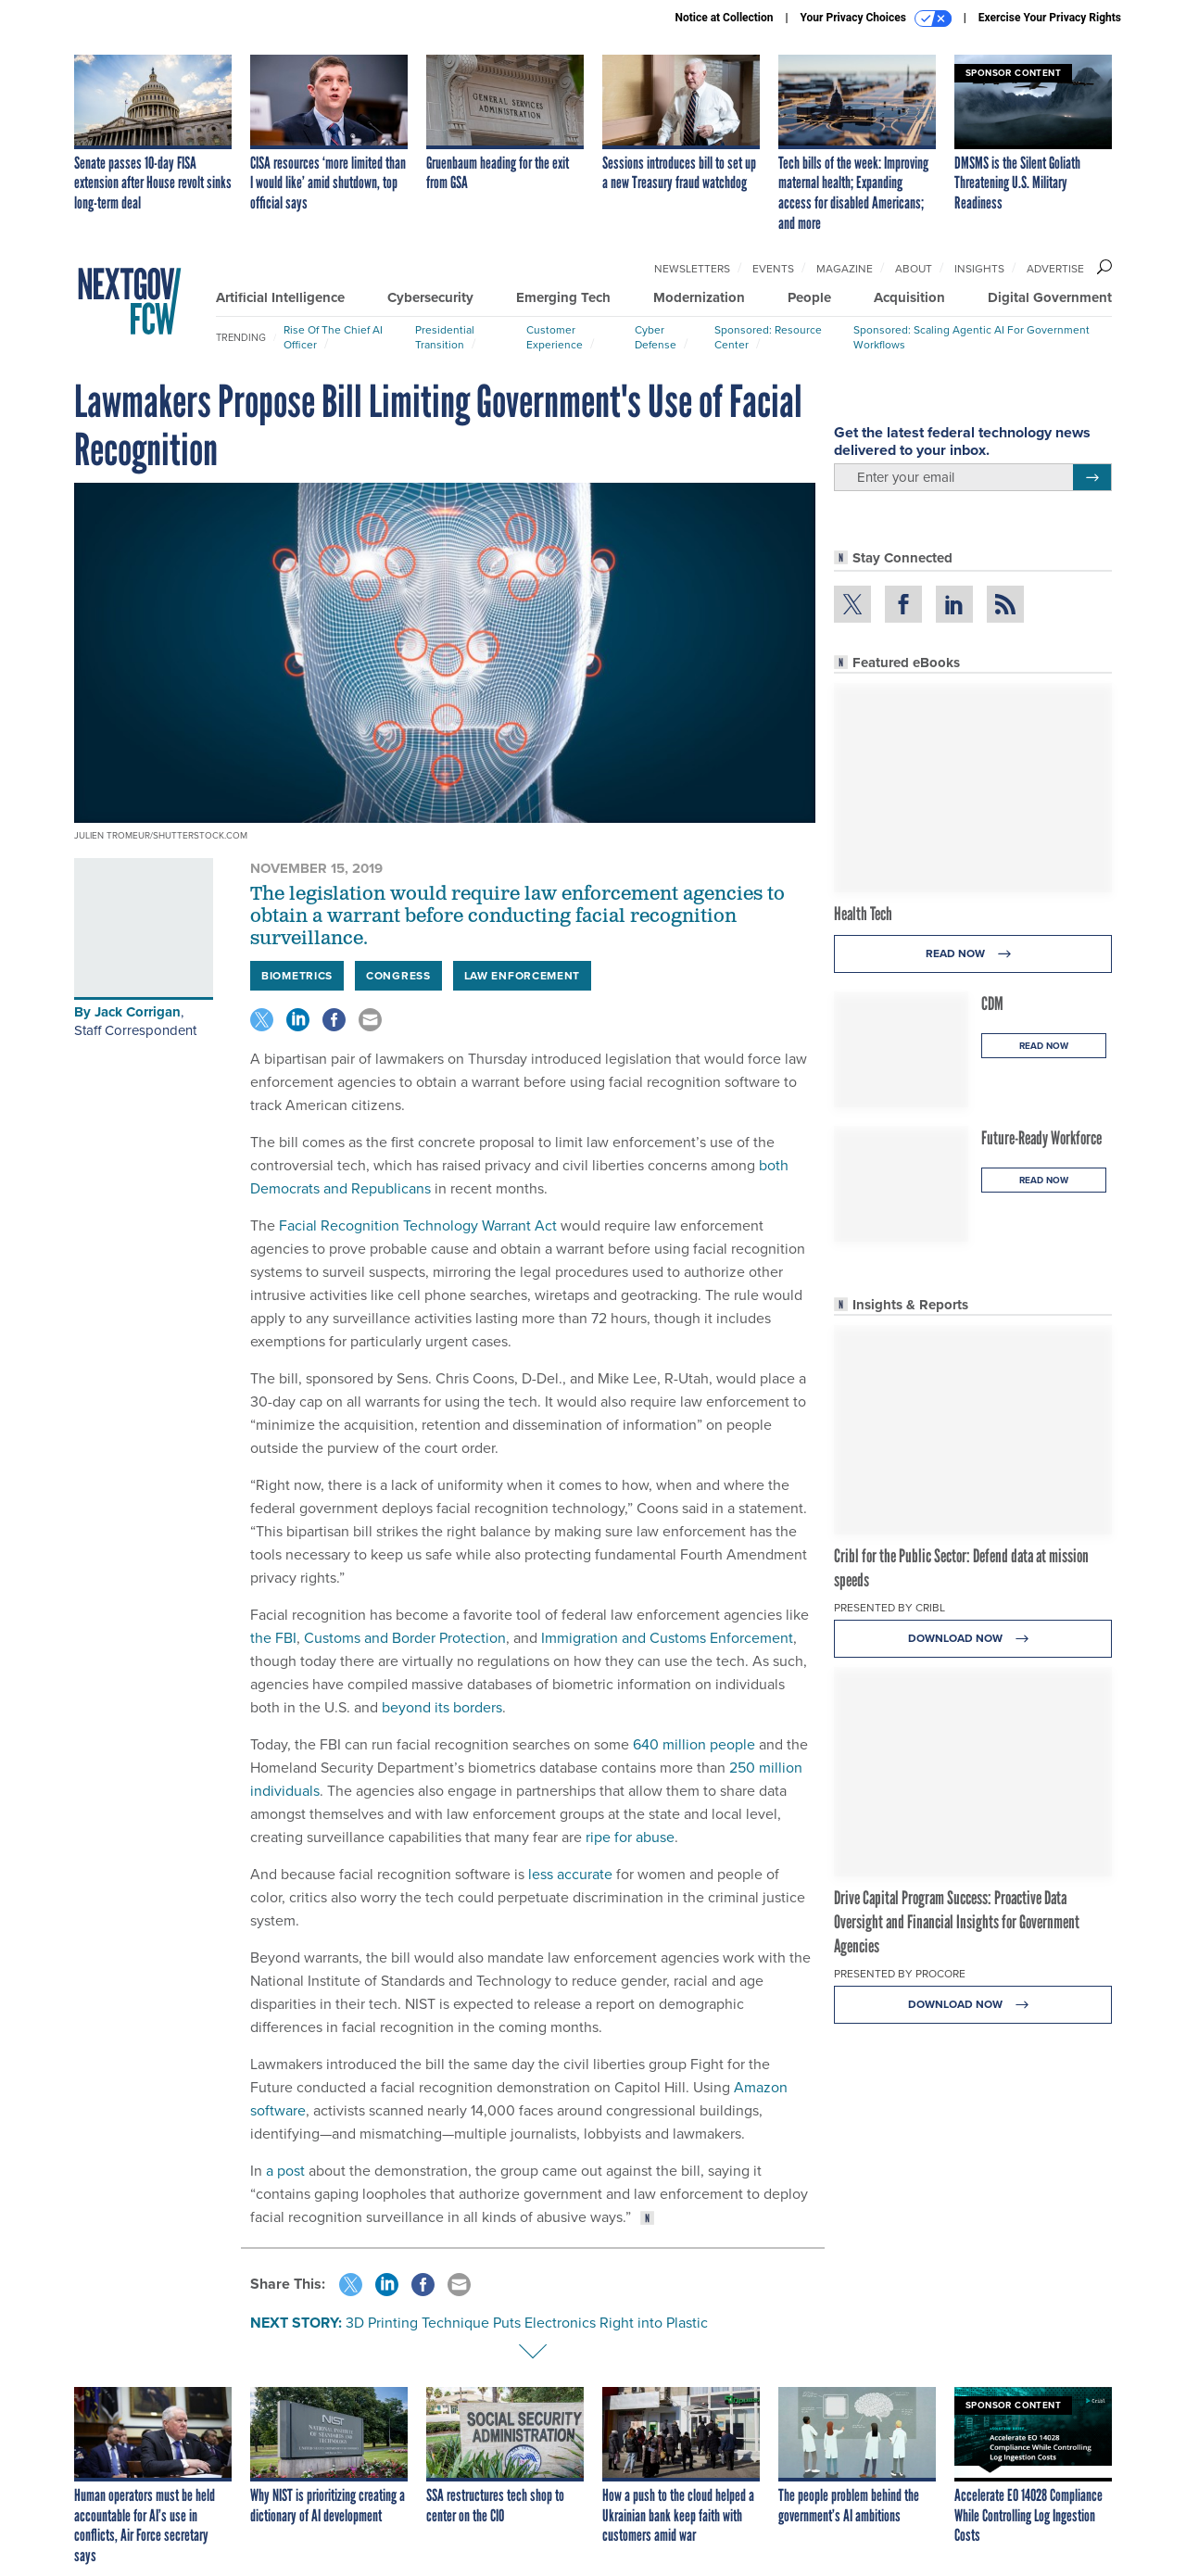 This screenshot has height=2576, width=1186. I want to click on Your Privacy Choices, so click(876, 18).